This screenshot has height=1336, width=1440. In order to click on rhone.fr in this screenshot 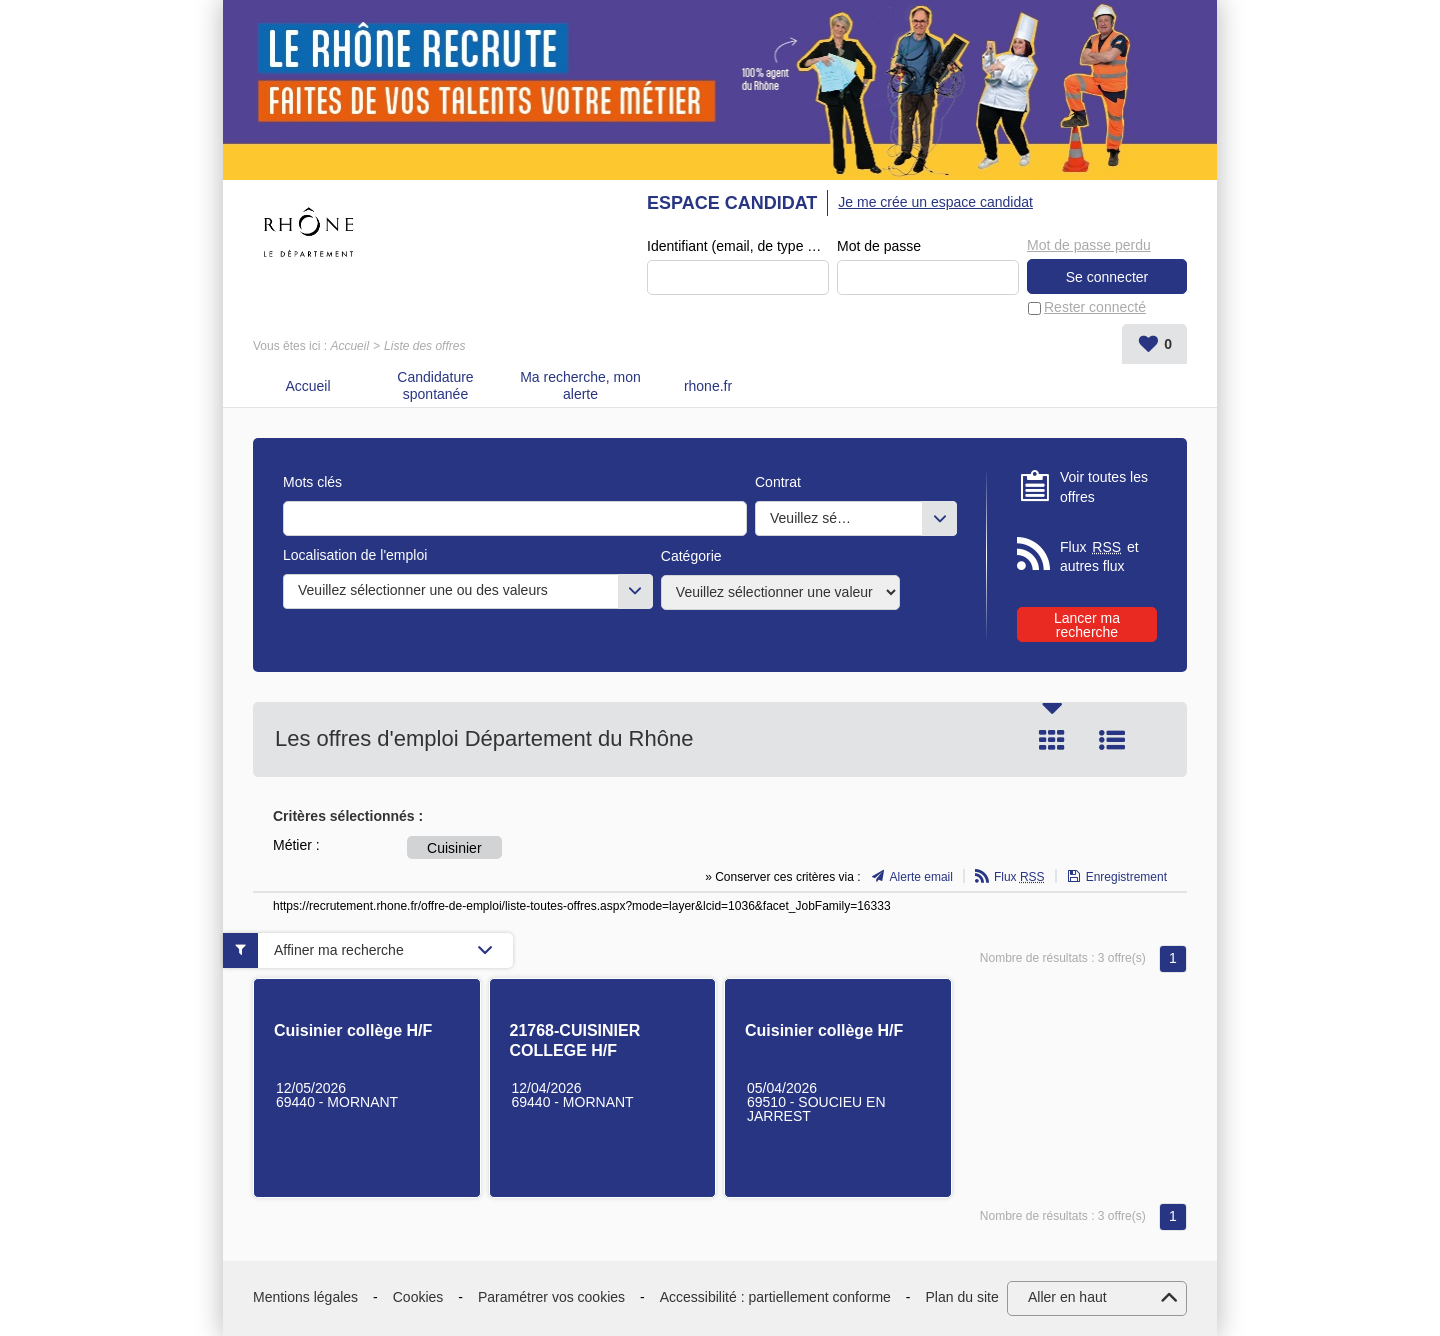, I will do `click(708, 386)`.